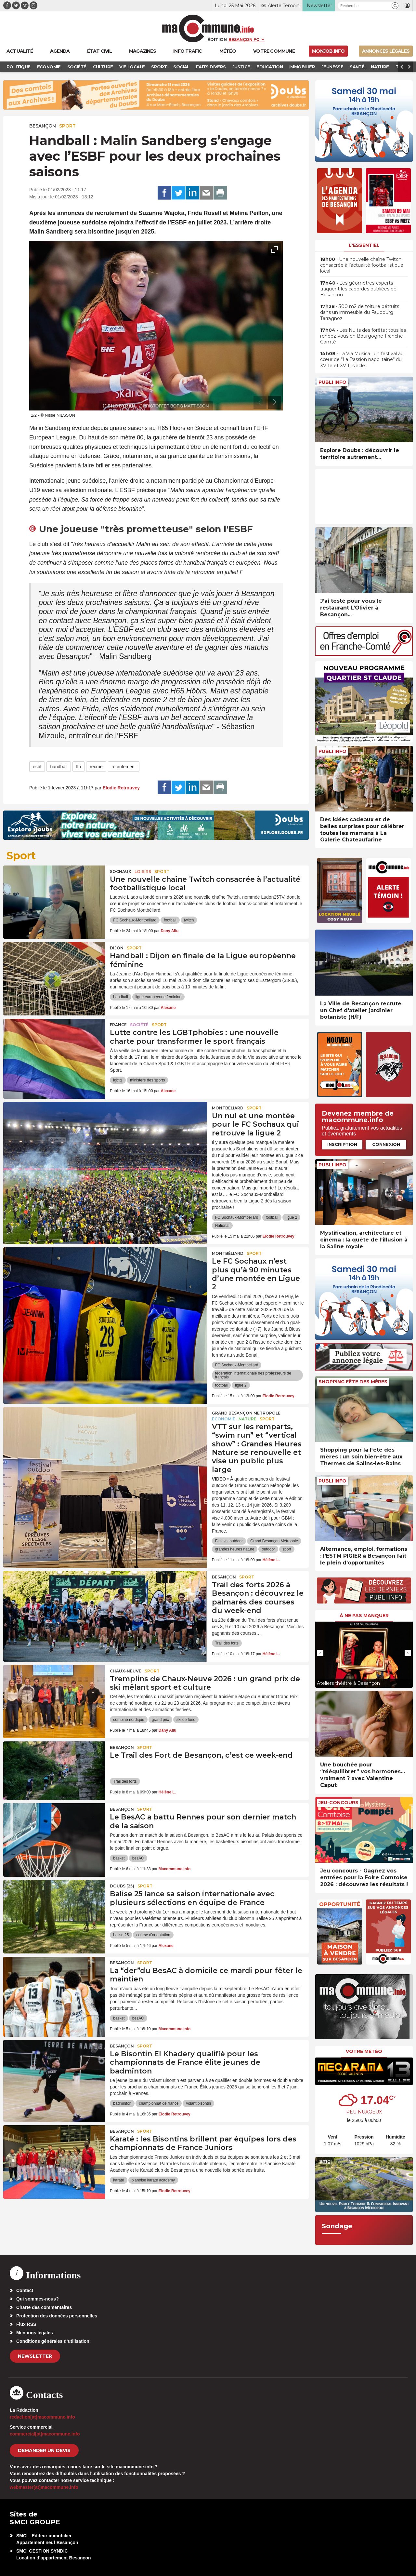 The width and height of the screenshot is (416, 2576). Describe the element at coordinates (359, 312) in the screenshot. I see `• 300 m2 de toiture détruits dans un immeuble du Faubourg Tarragnoz` at that location.